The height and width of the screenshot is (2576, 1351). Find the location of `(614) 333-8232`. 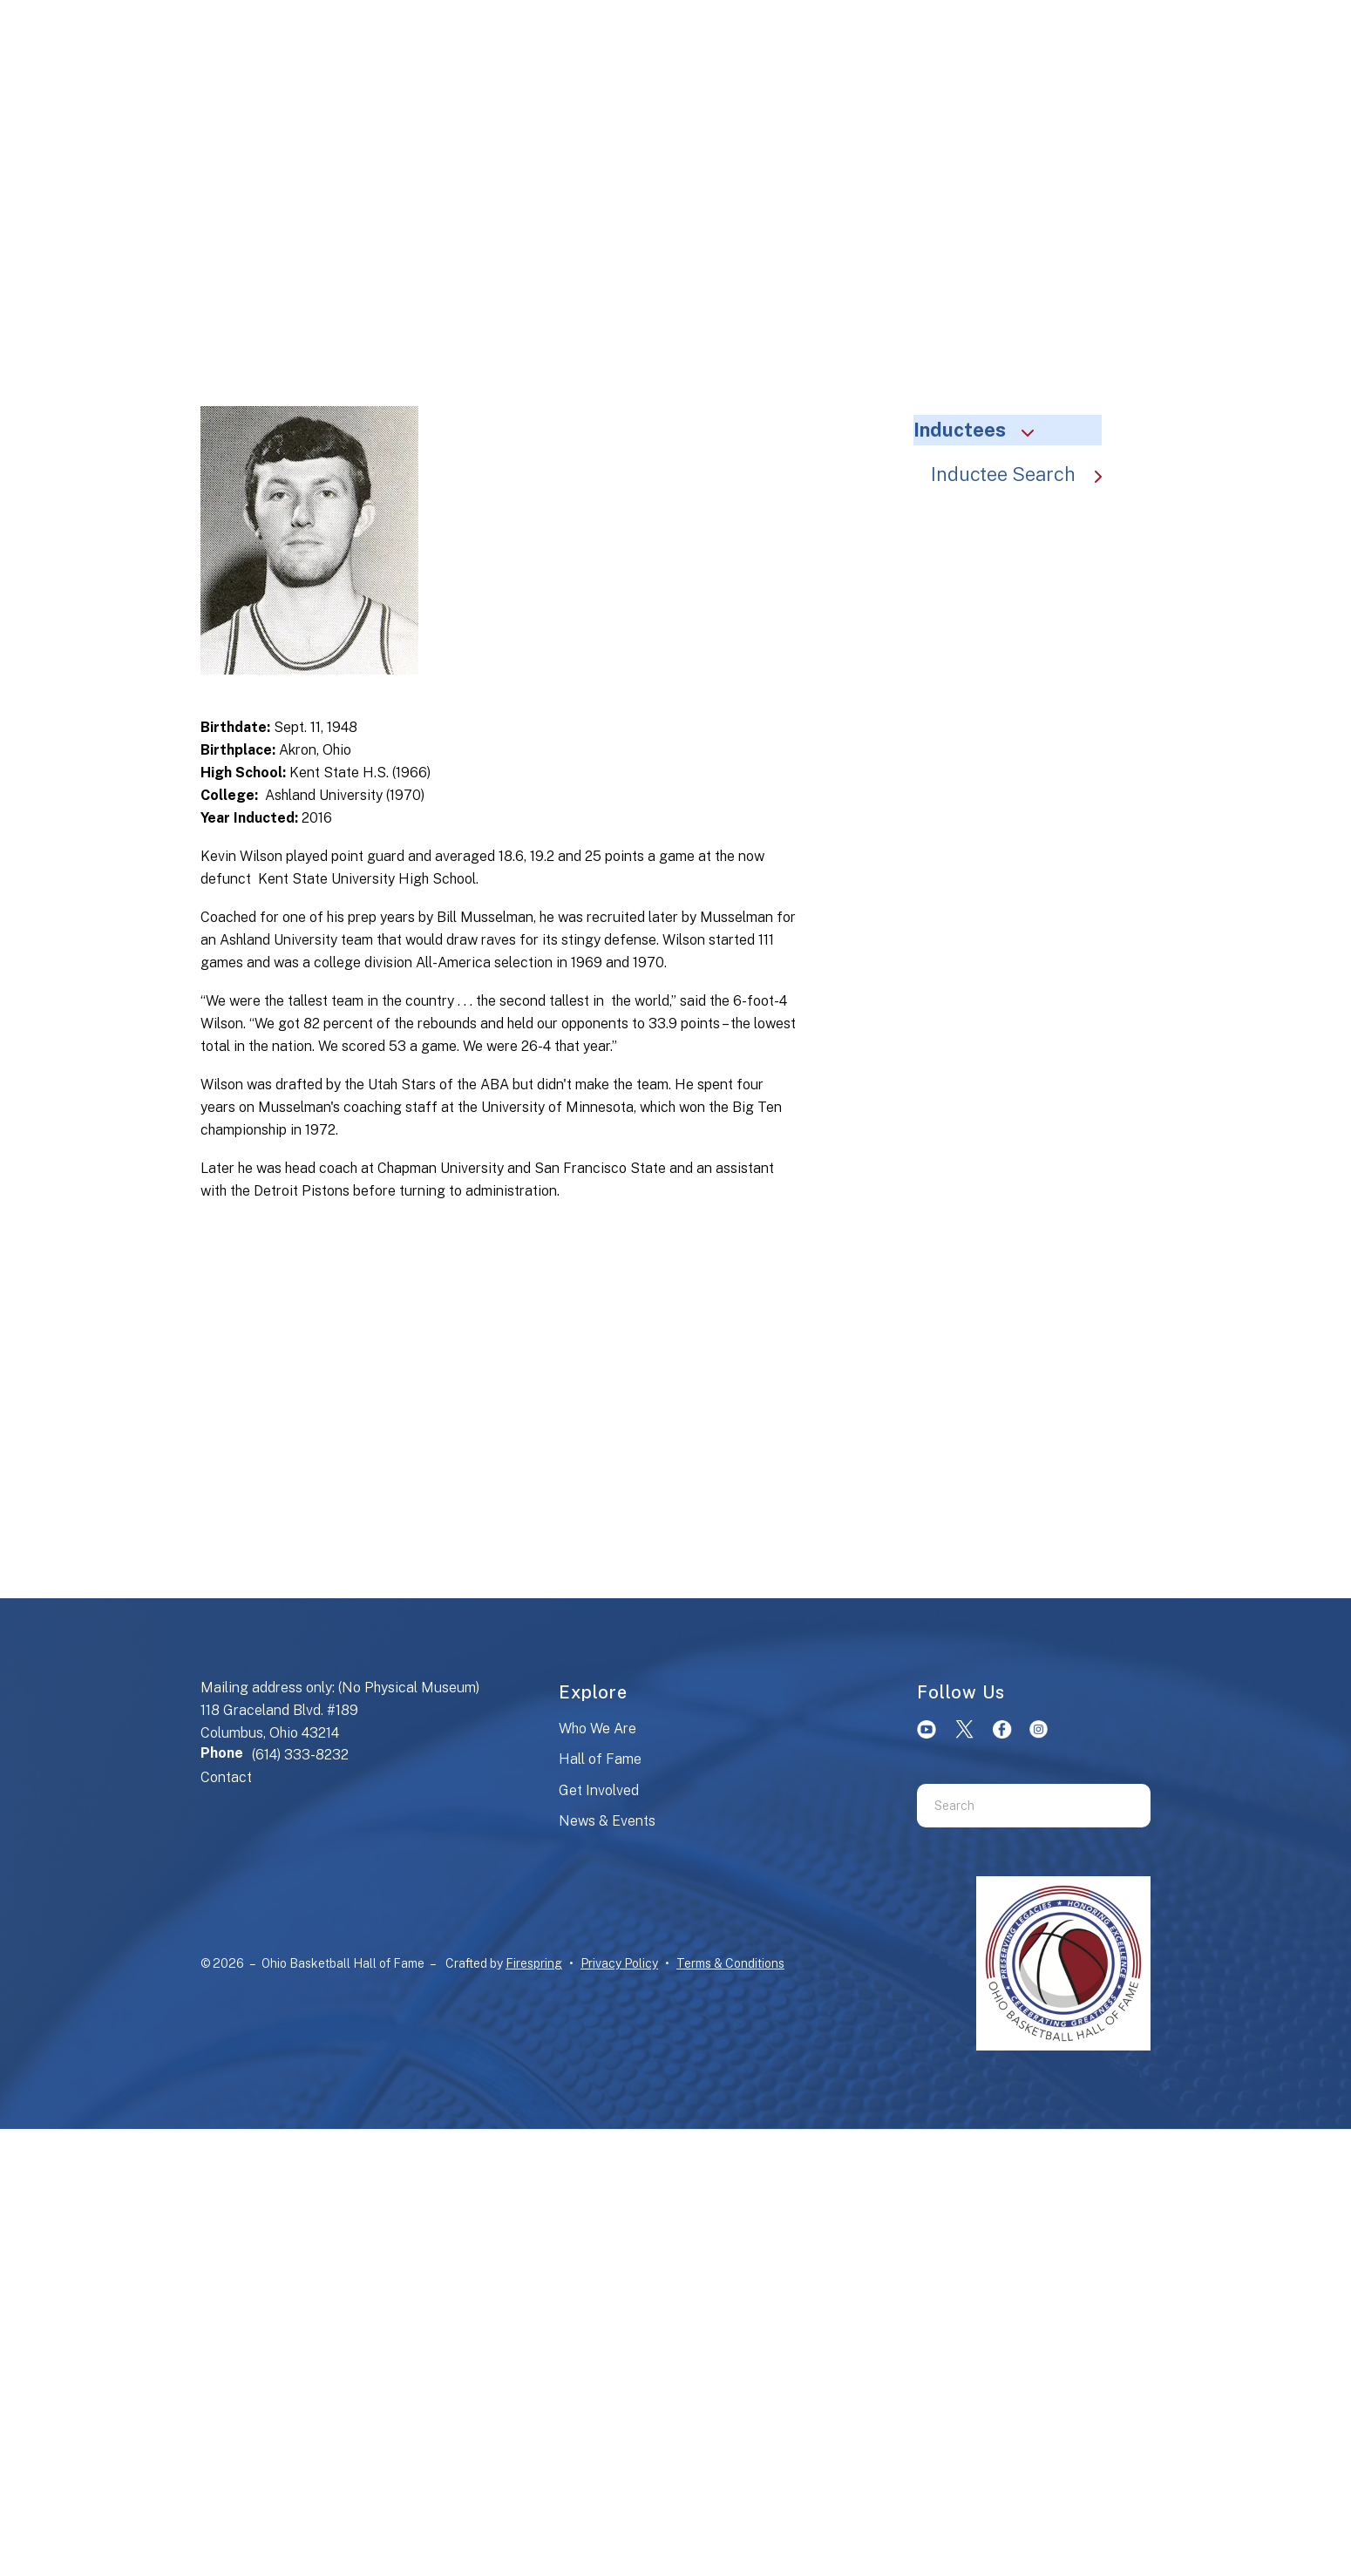

(614) 333-8232 is located at coordinates (300, 1754).